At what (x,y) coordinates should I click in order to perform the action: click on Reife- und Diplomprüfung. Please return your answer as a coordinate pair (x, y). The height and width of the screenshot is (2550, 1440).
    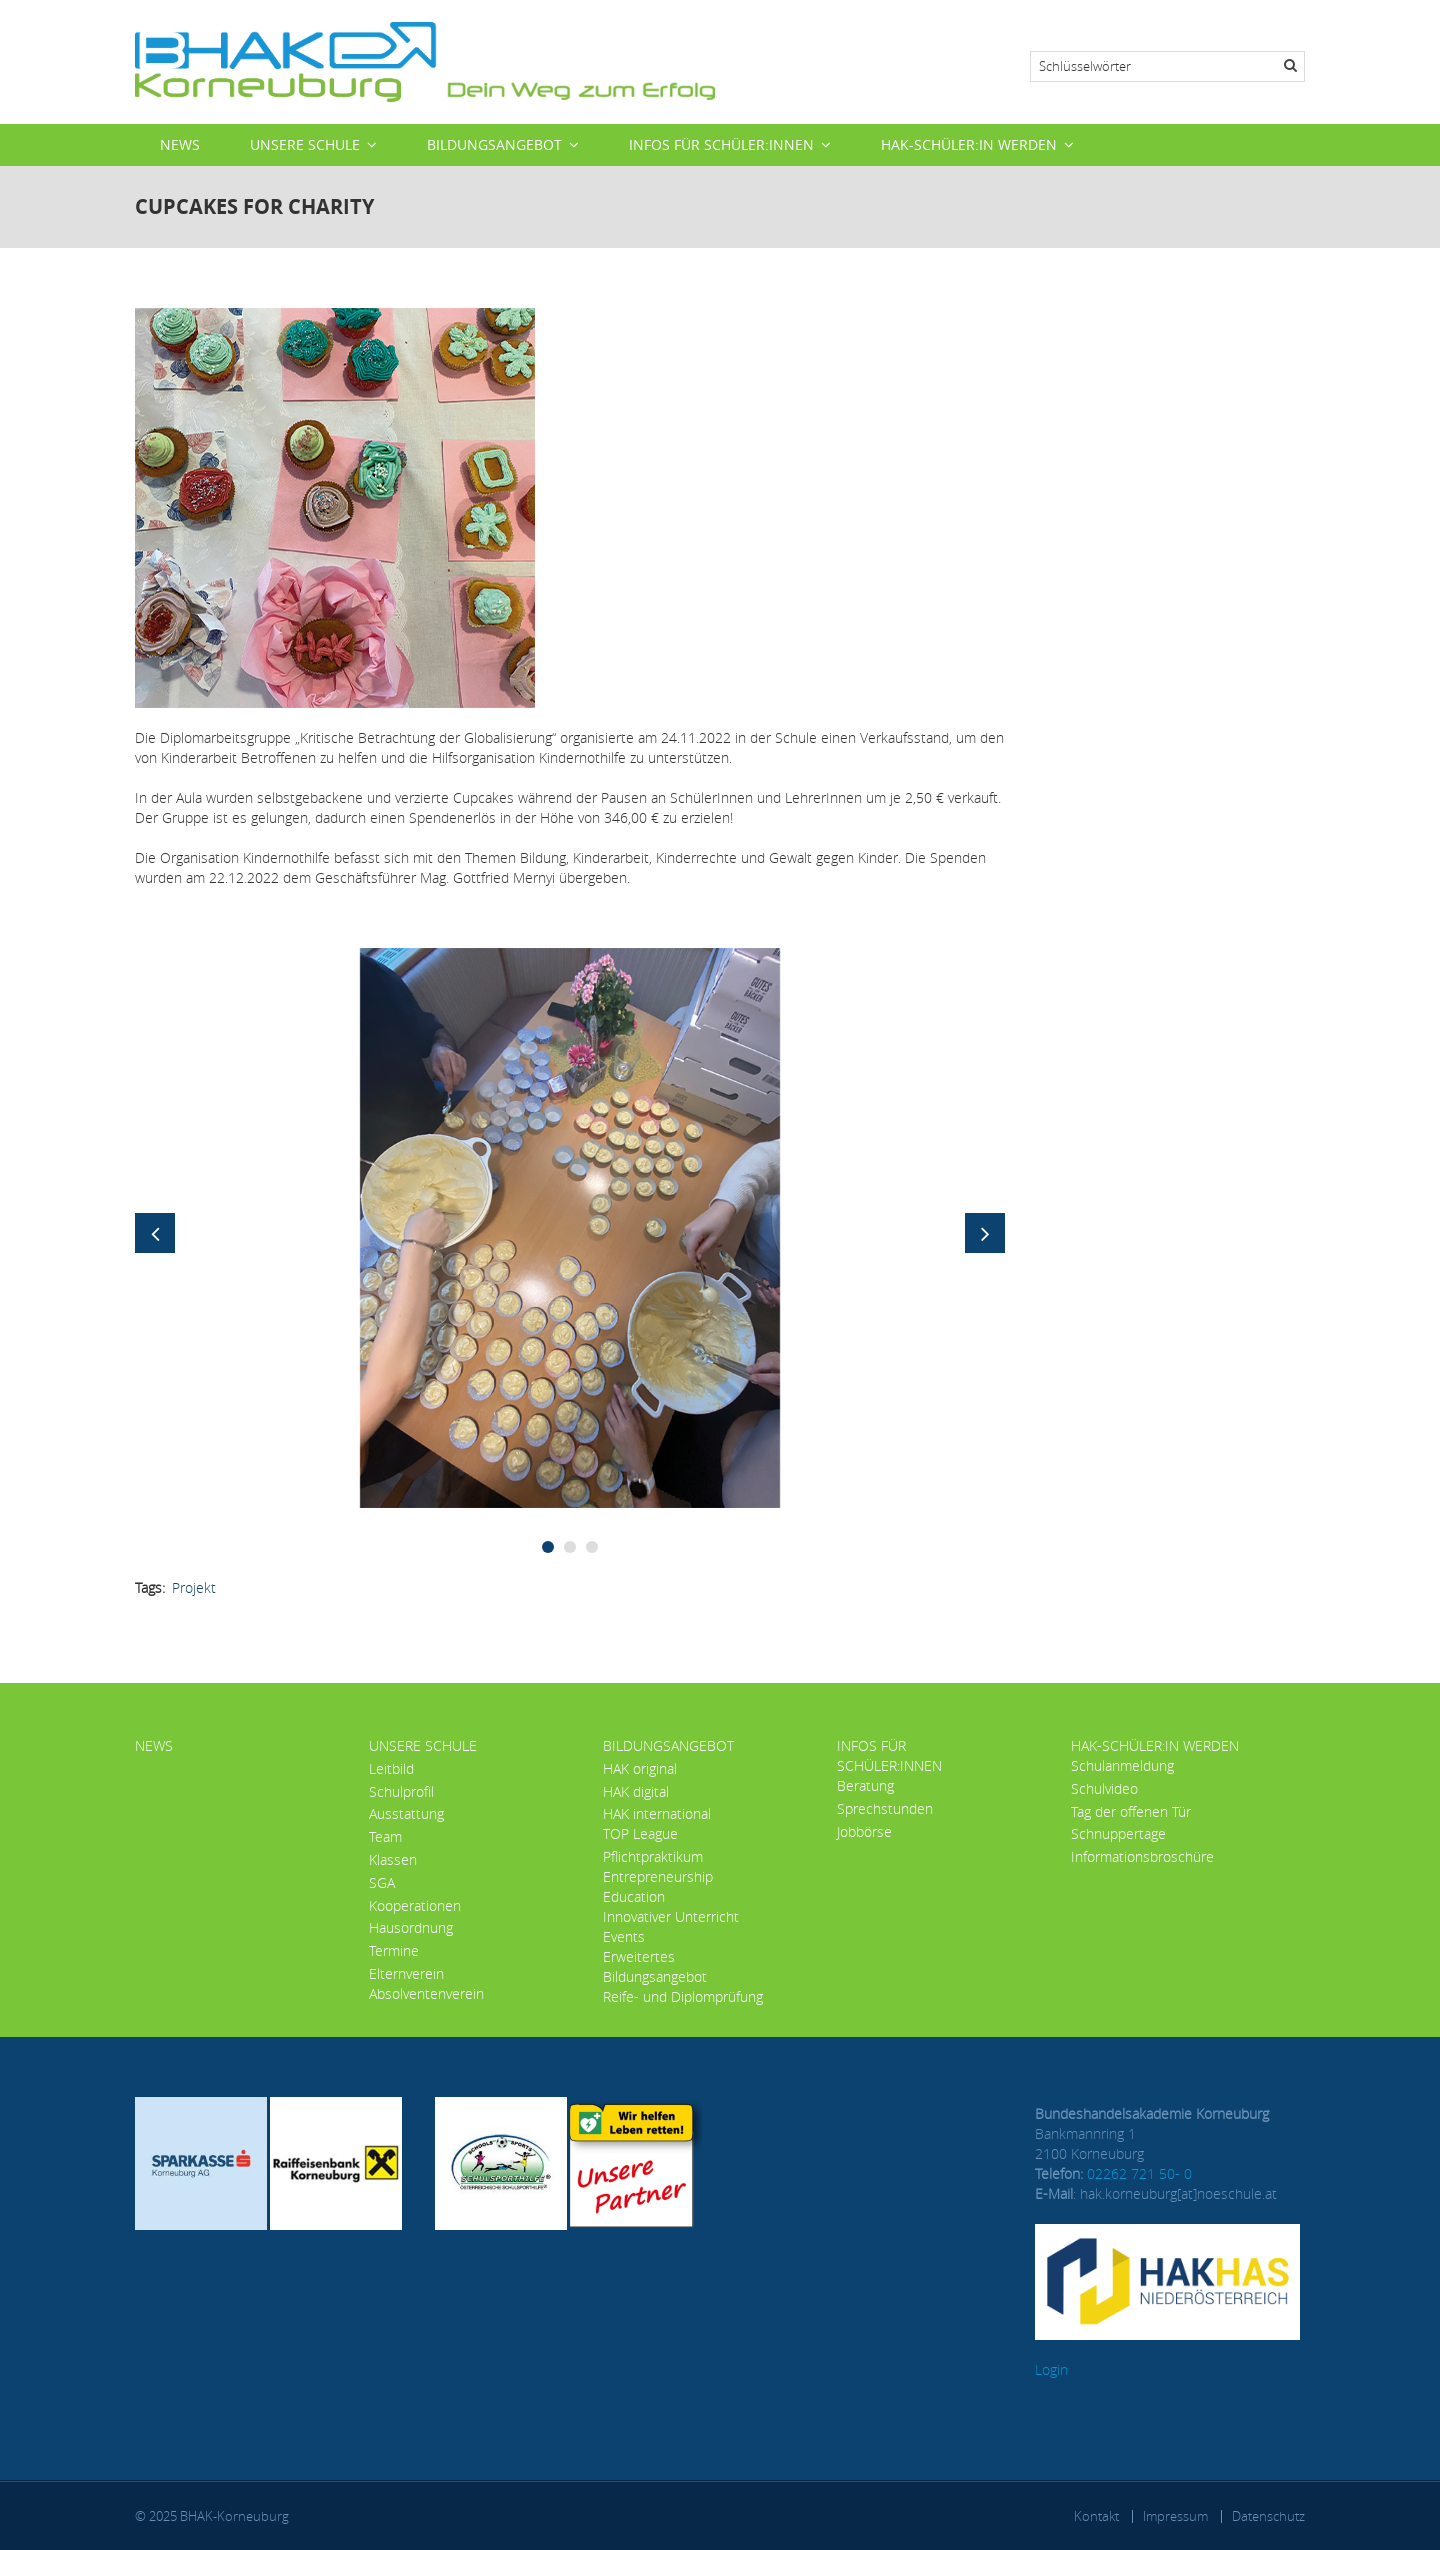
    Looking at the image, I should click on (683, 1996).